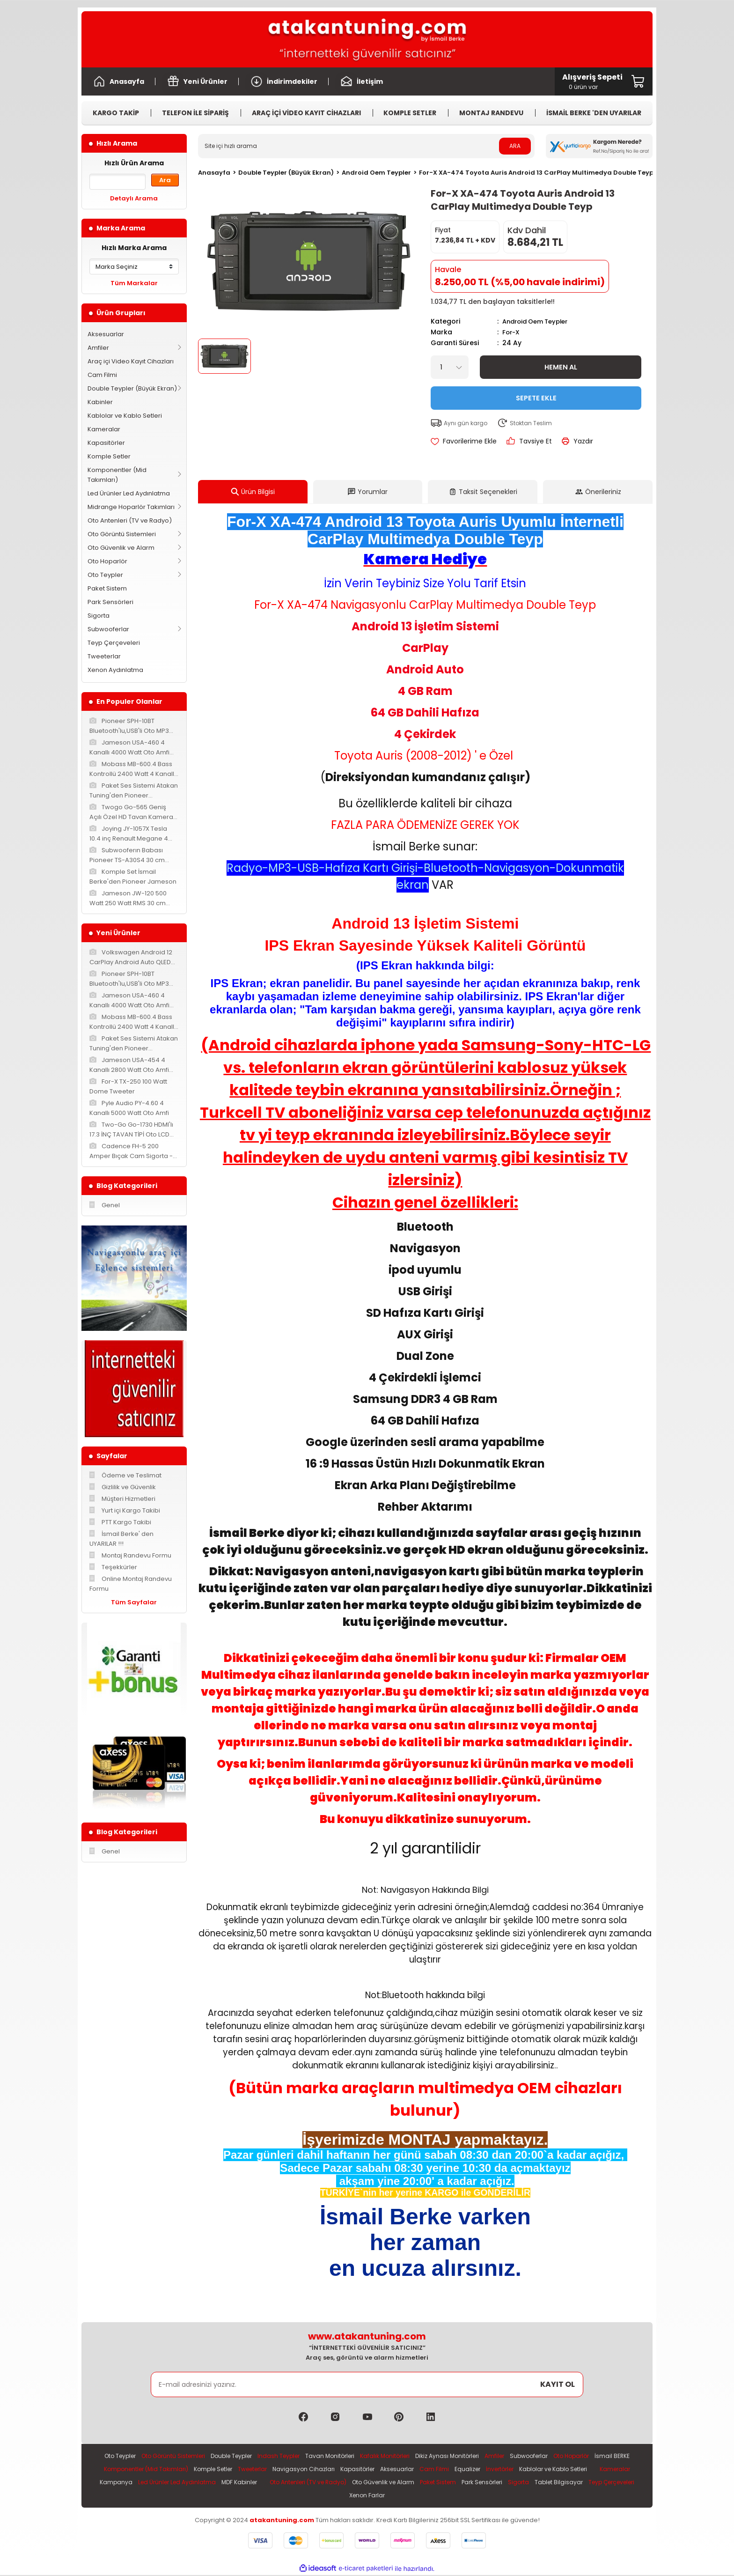 This screenshot has width=734, height=2576. I want to click on Oto Güvenlik ve Alarm, so click(121, 547).